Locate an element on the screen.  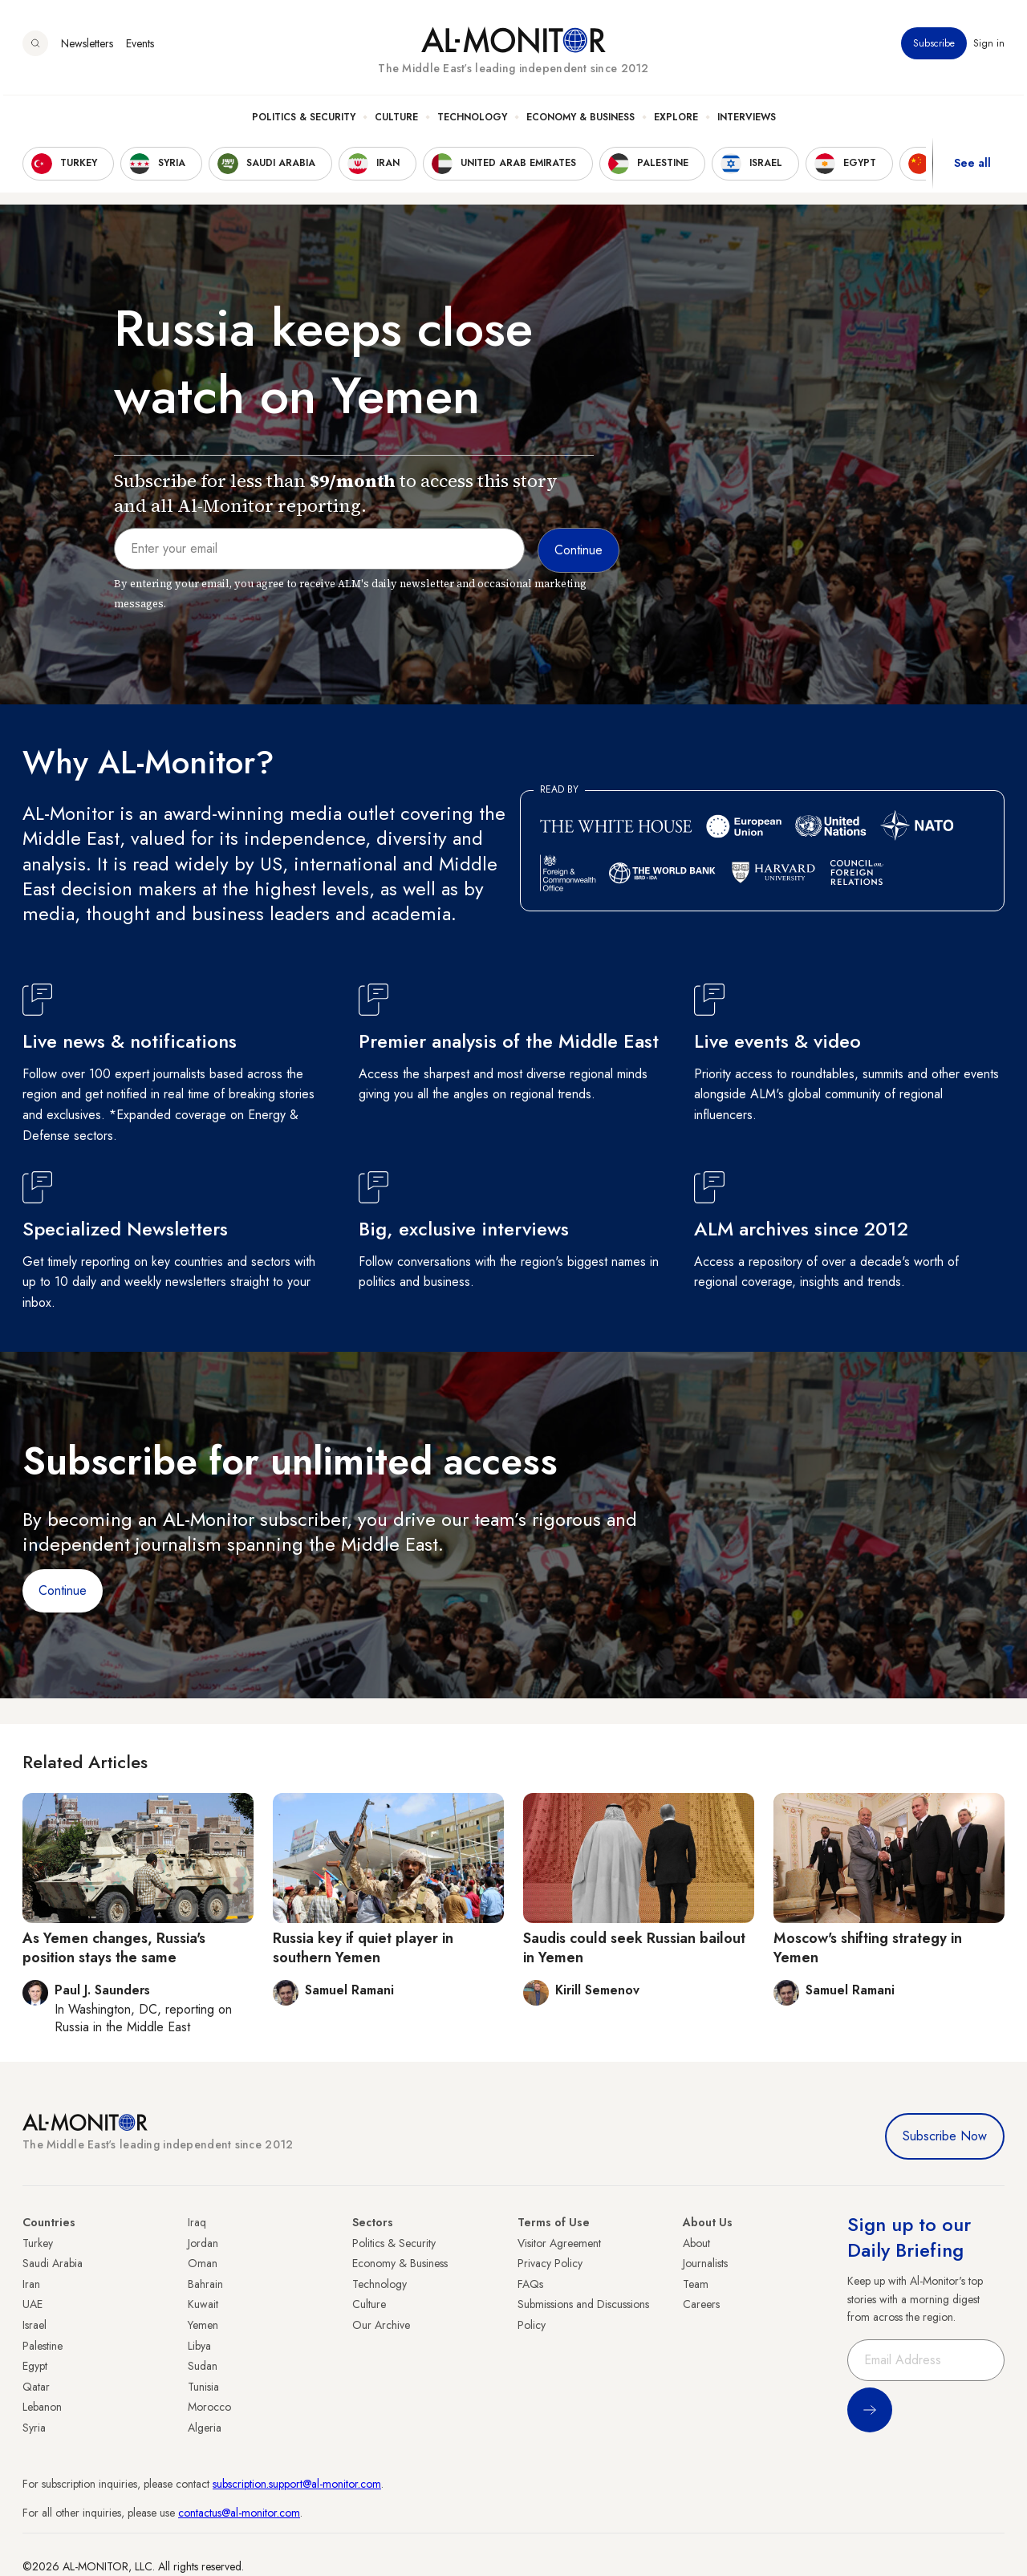
Moscow's shifting strategy in Yemen is located at coordinates (867, 1947).